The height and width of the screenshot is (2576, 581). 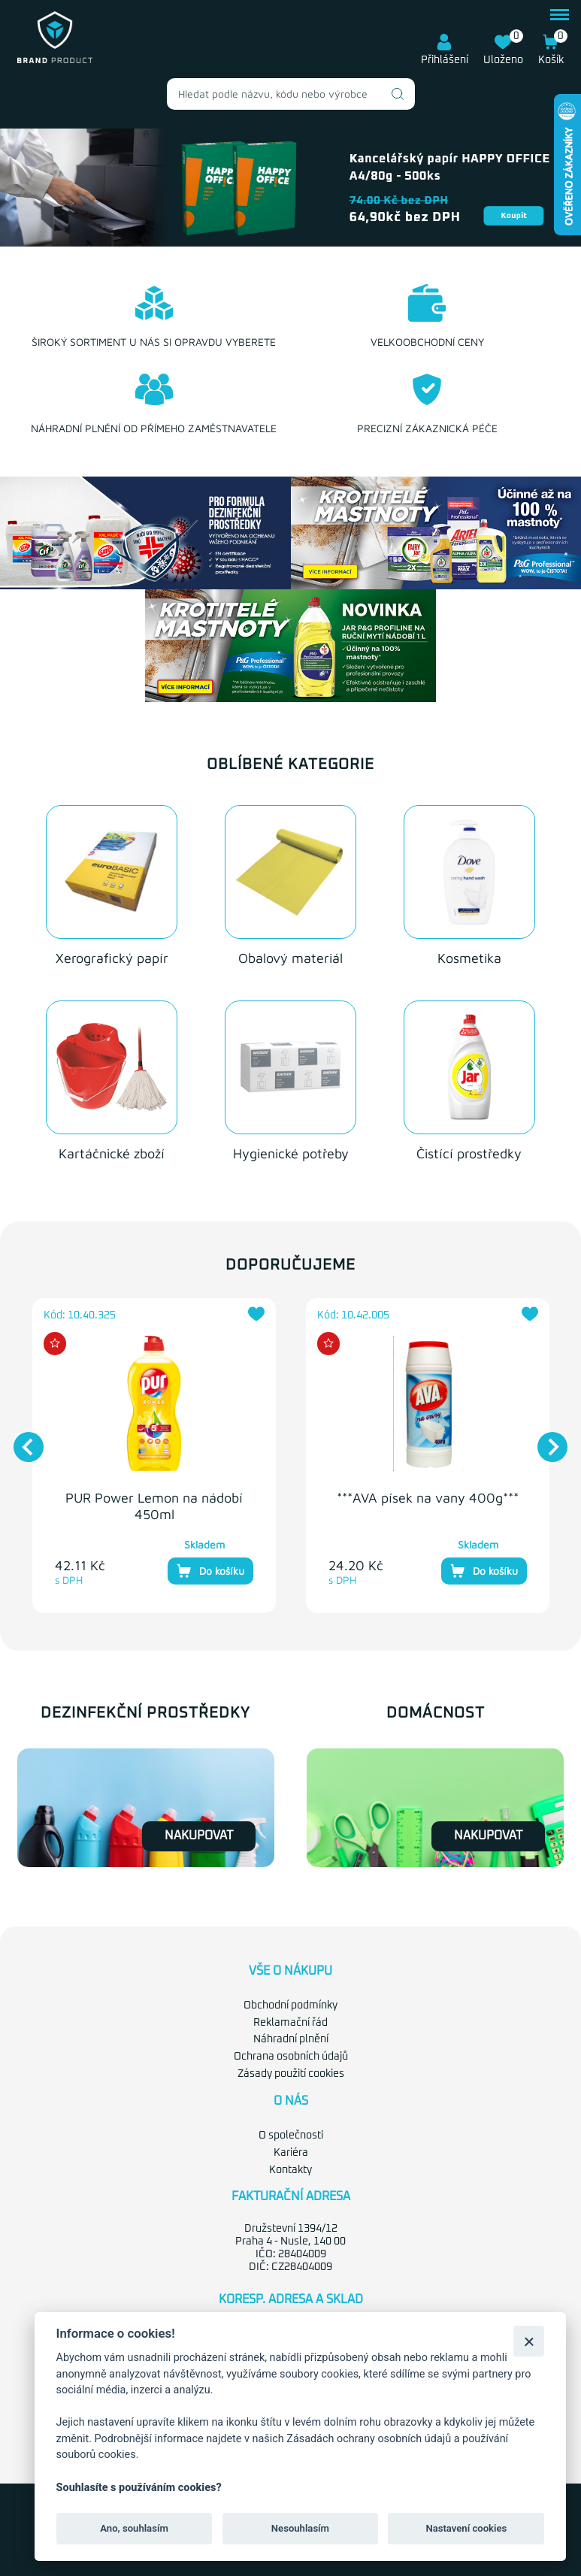 I want to click on Reklamační řád, so click(x=290, y=2023).